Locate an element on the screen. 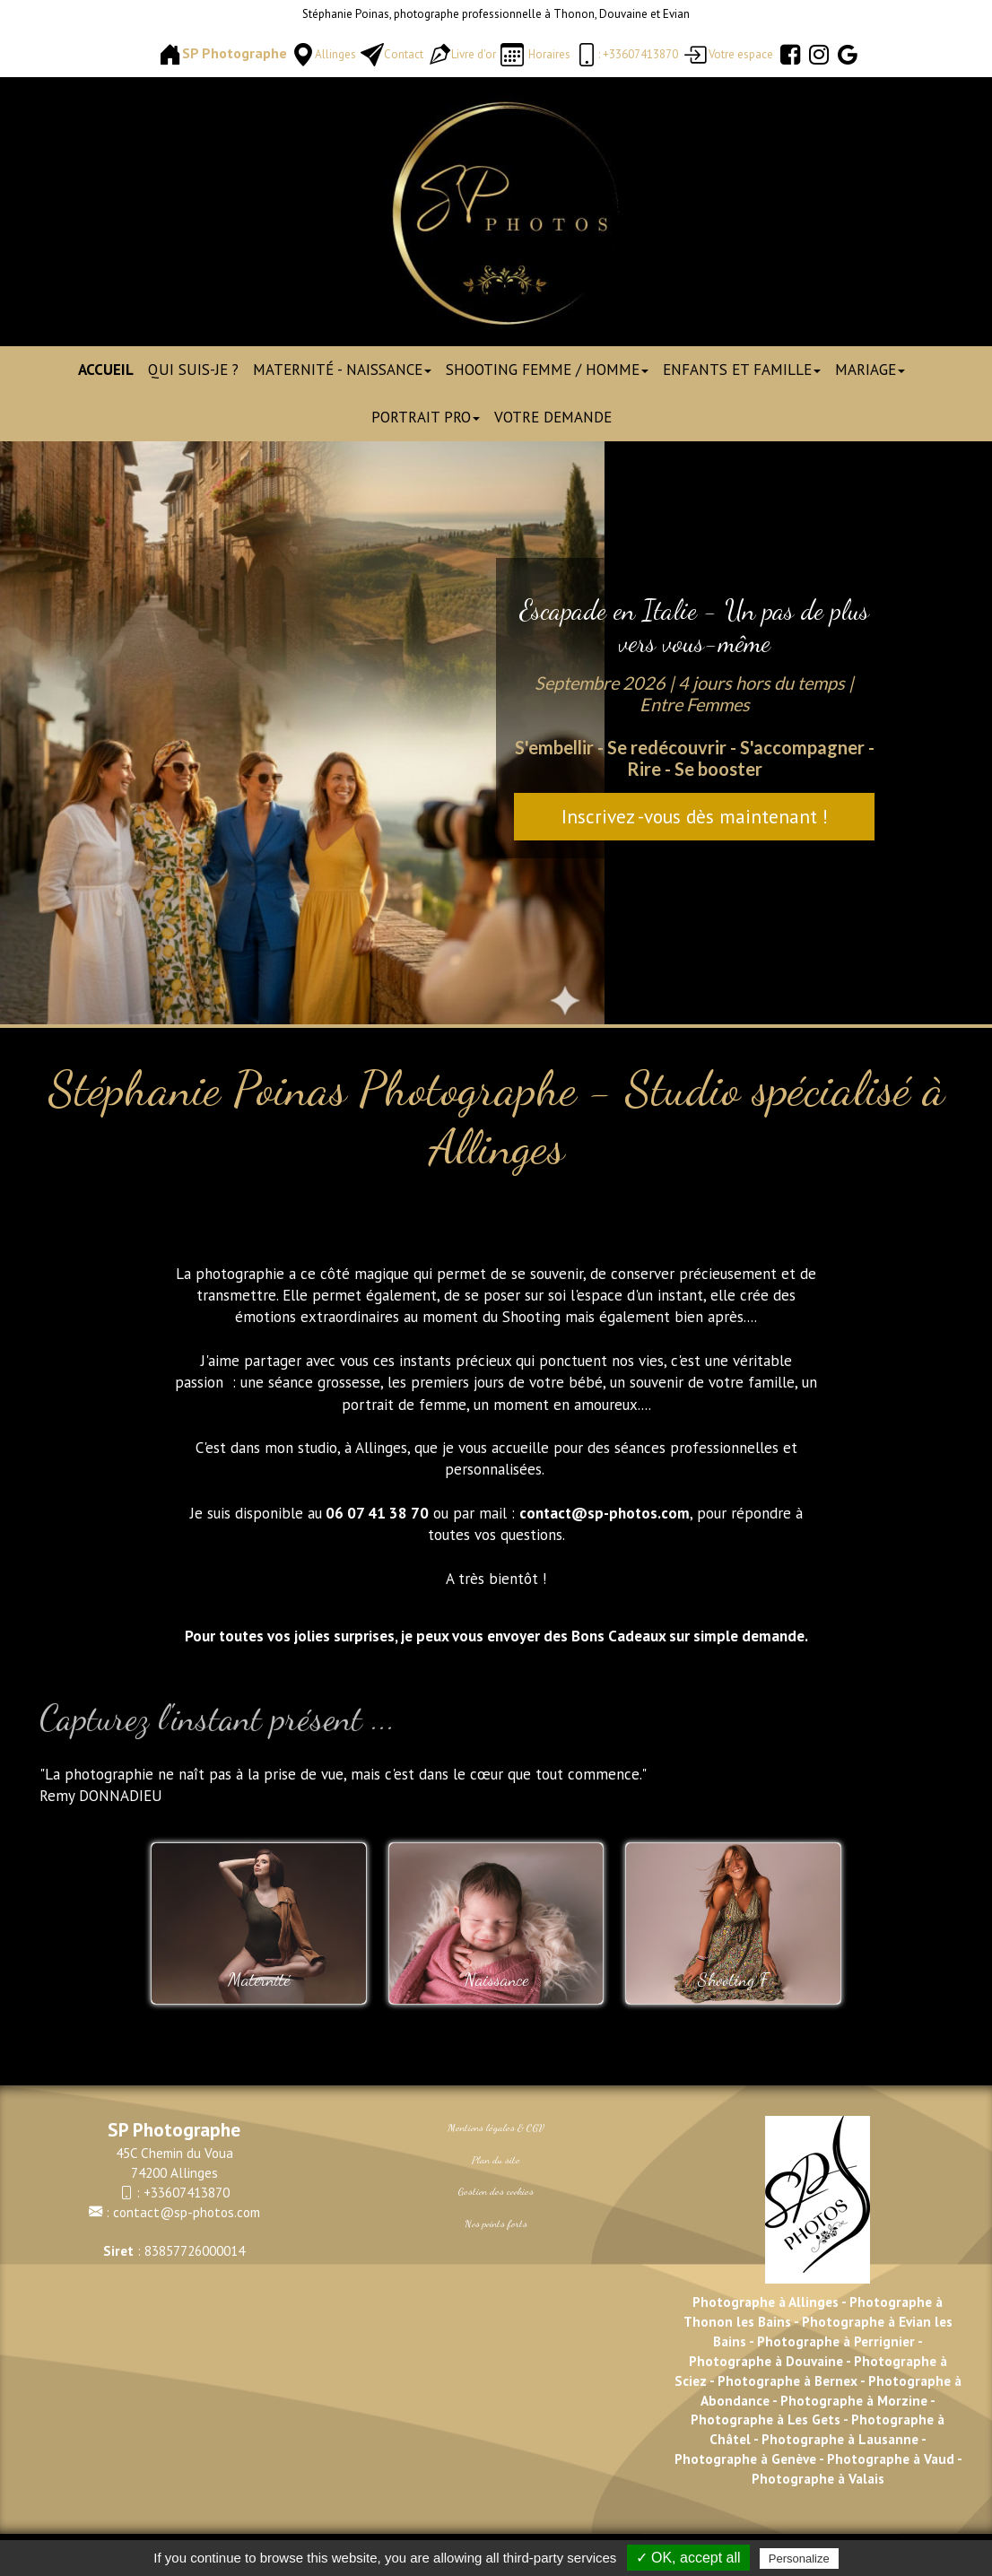  Maternité - Naissance is located at coordinates (342, 369).